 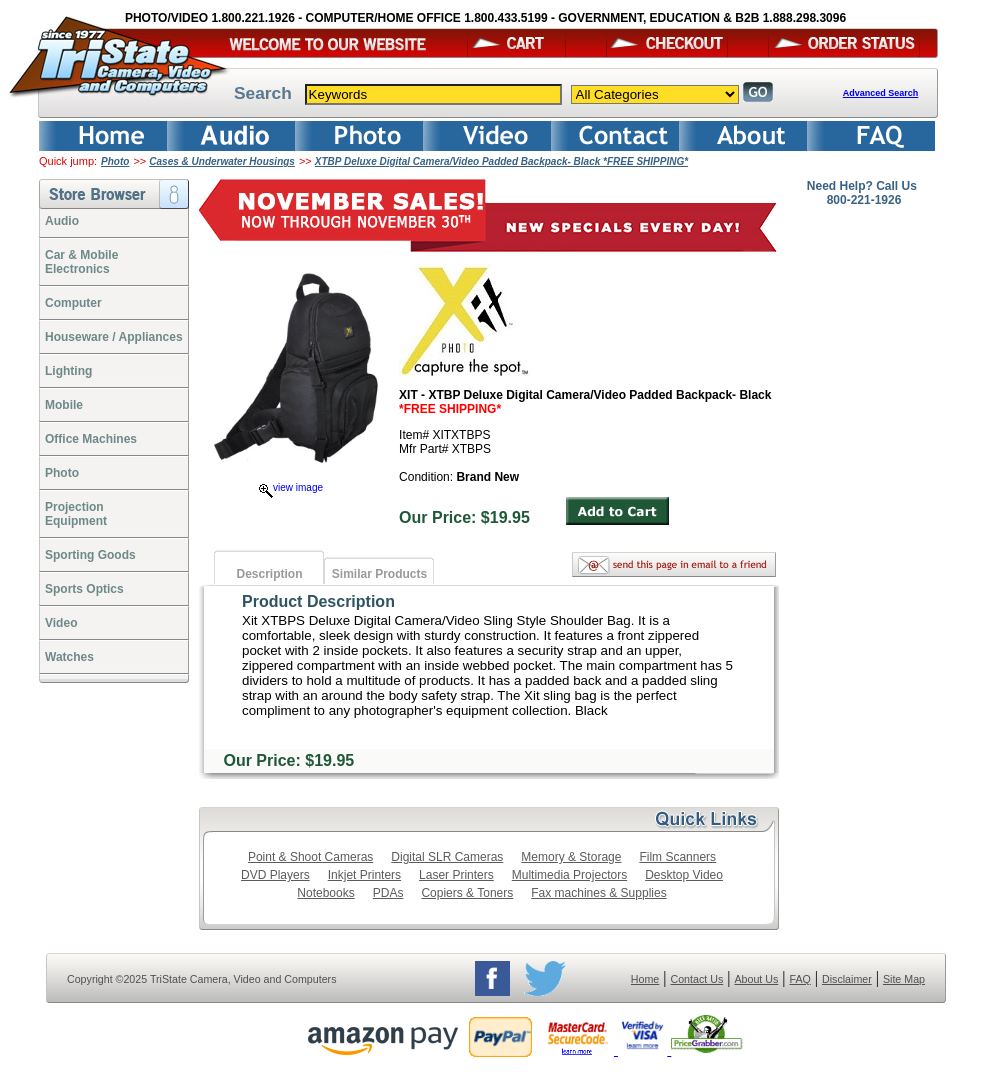 I want to click on Car & Mobile Electronics, so click(x=81, y=262).